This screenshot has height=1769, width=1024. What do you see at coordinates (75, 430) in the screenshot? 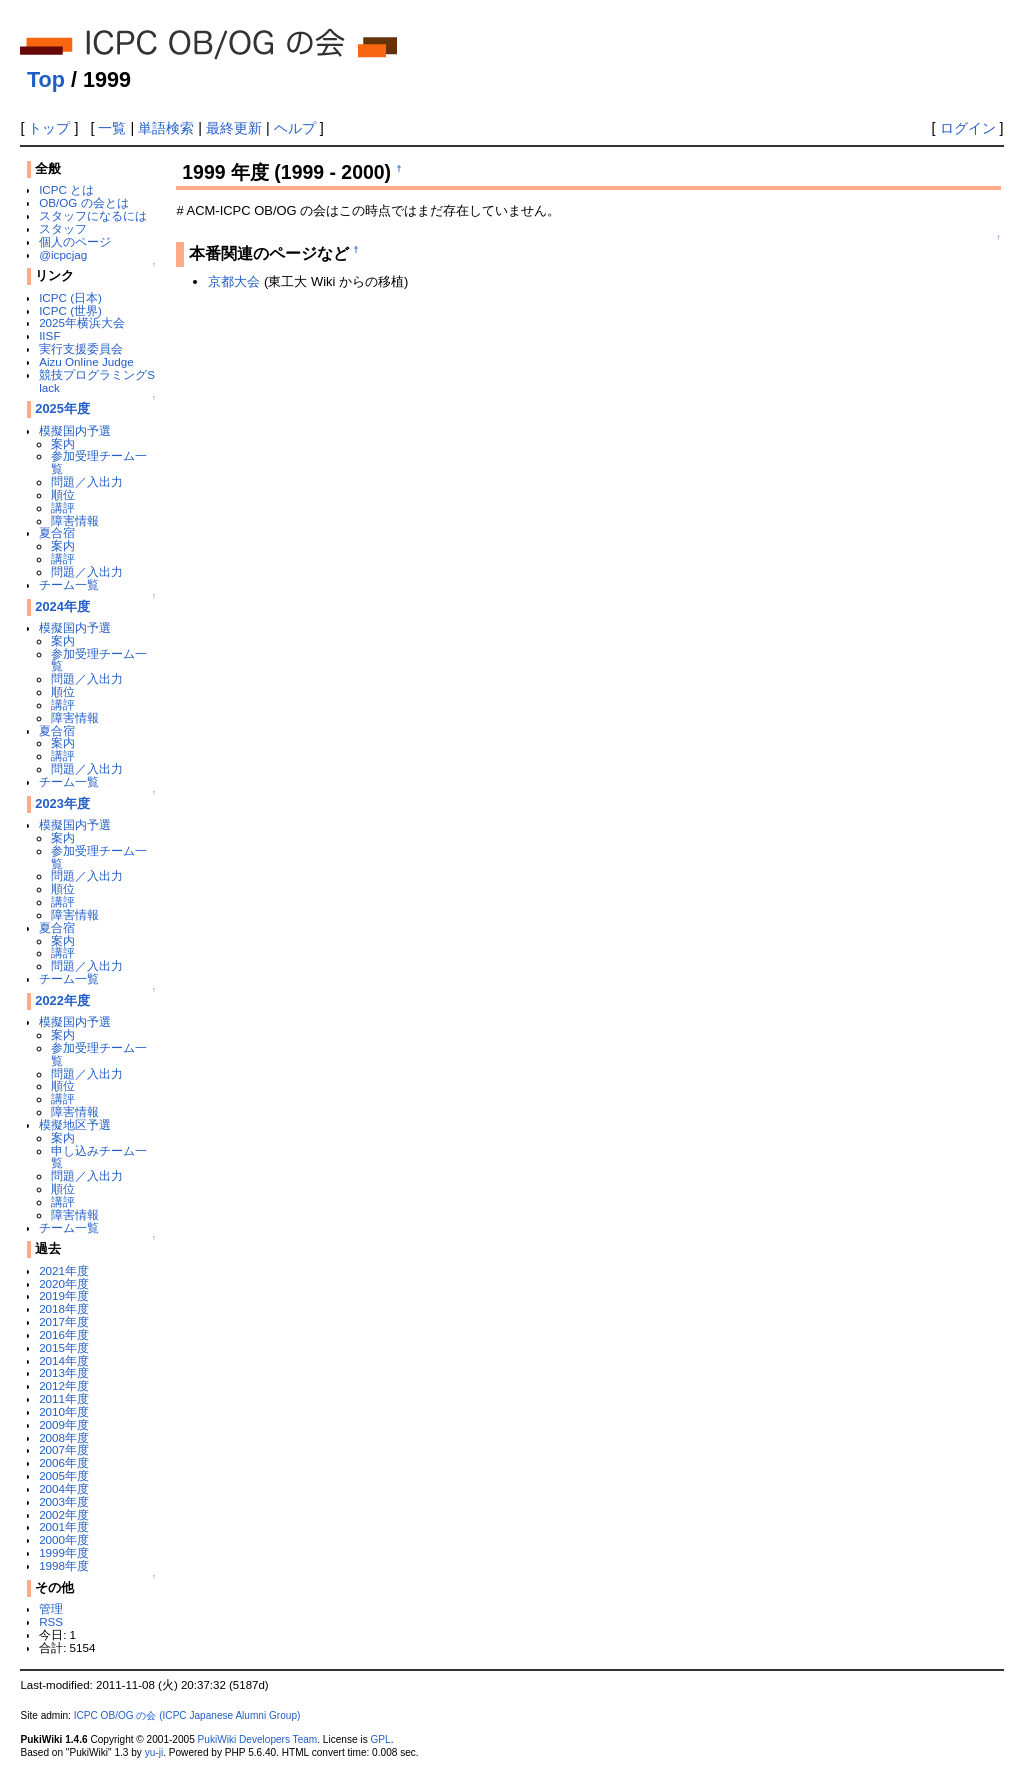
I see `模擬国内予選` at bounding box center [75, 430].